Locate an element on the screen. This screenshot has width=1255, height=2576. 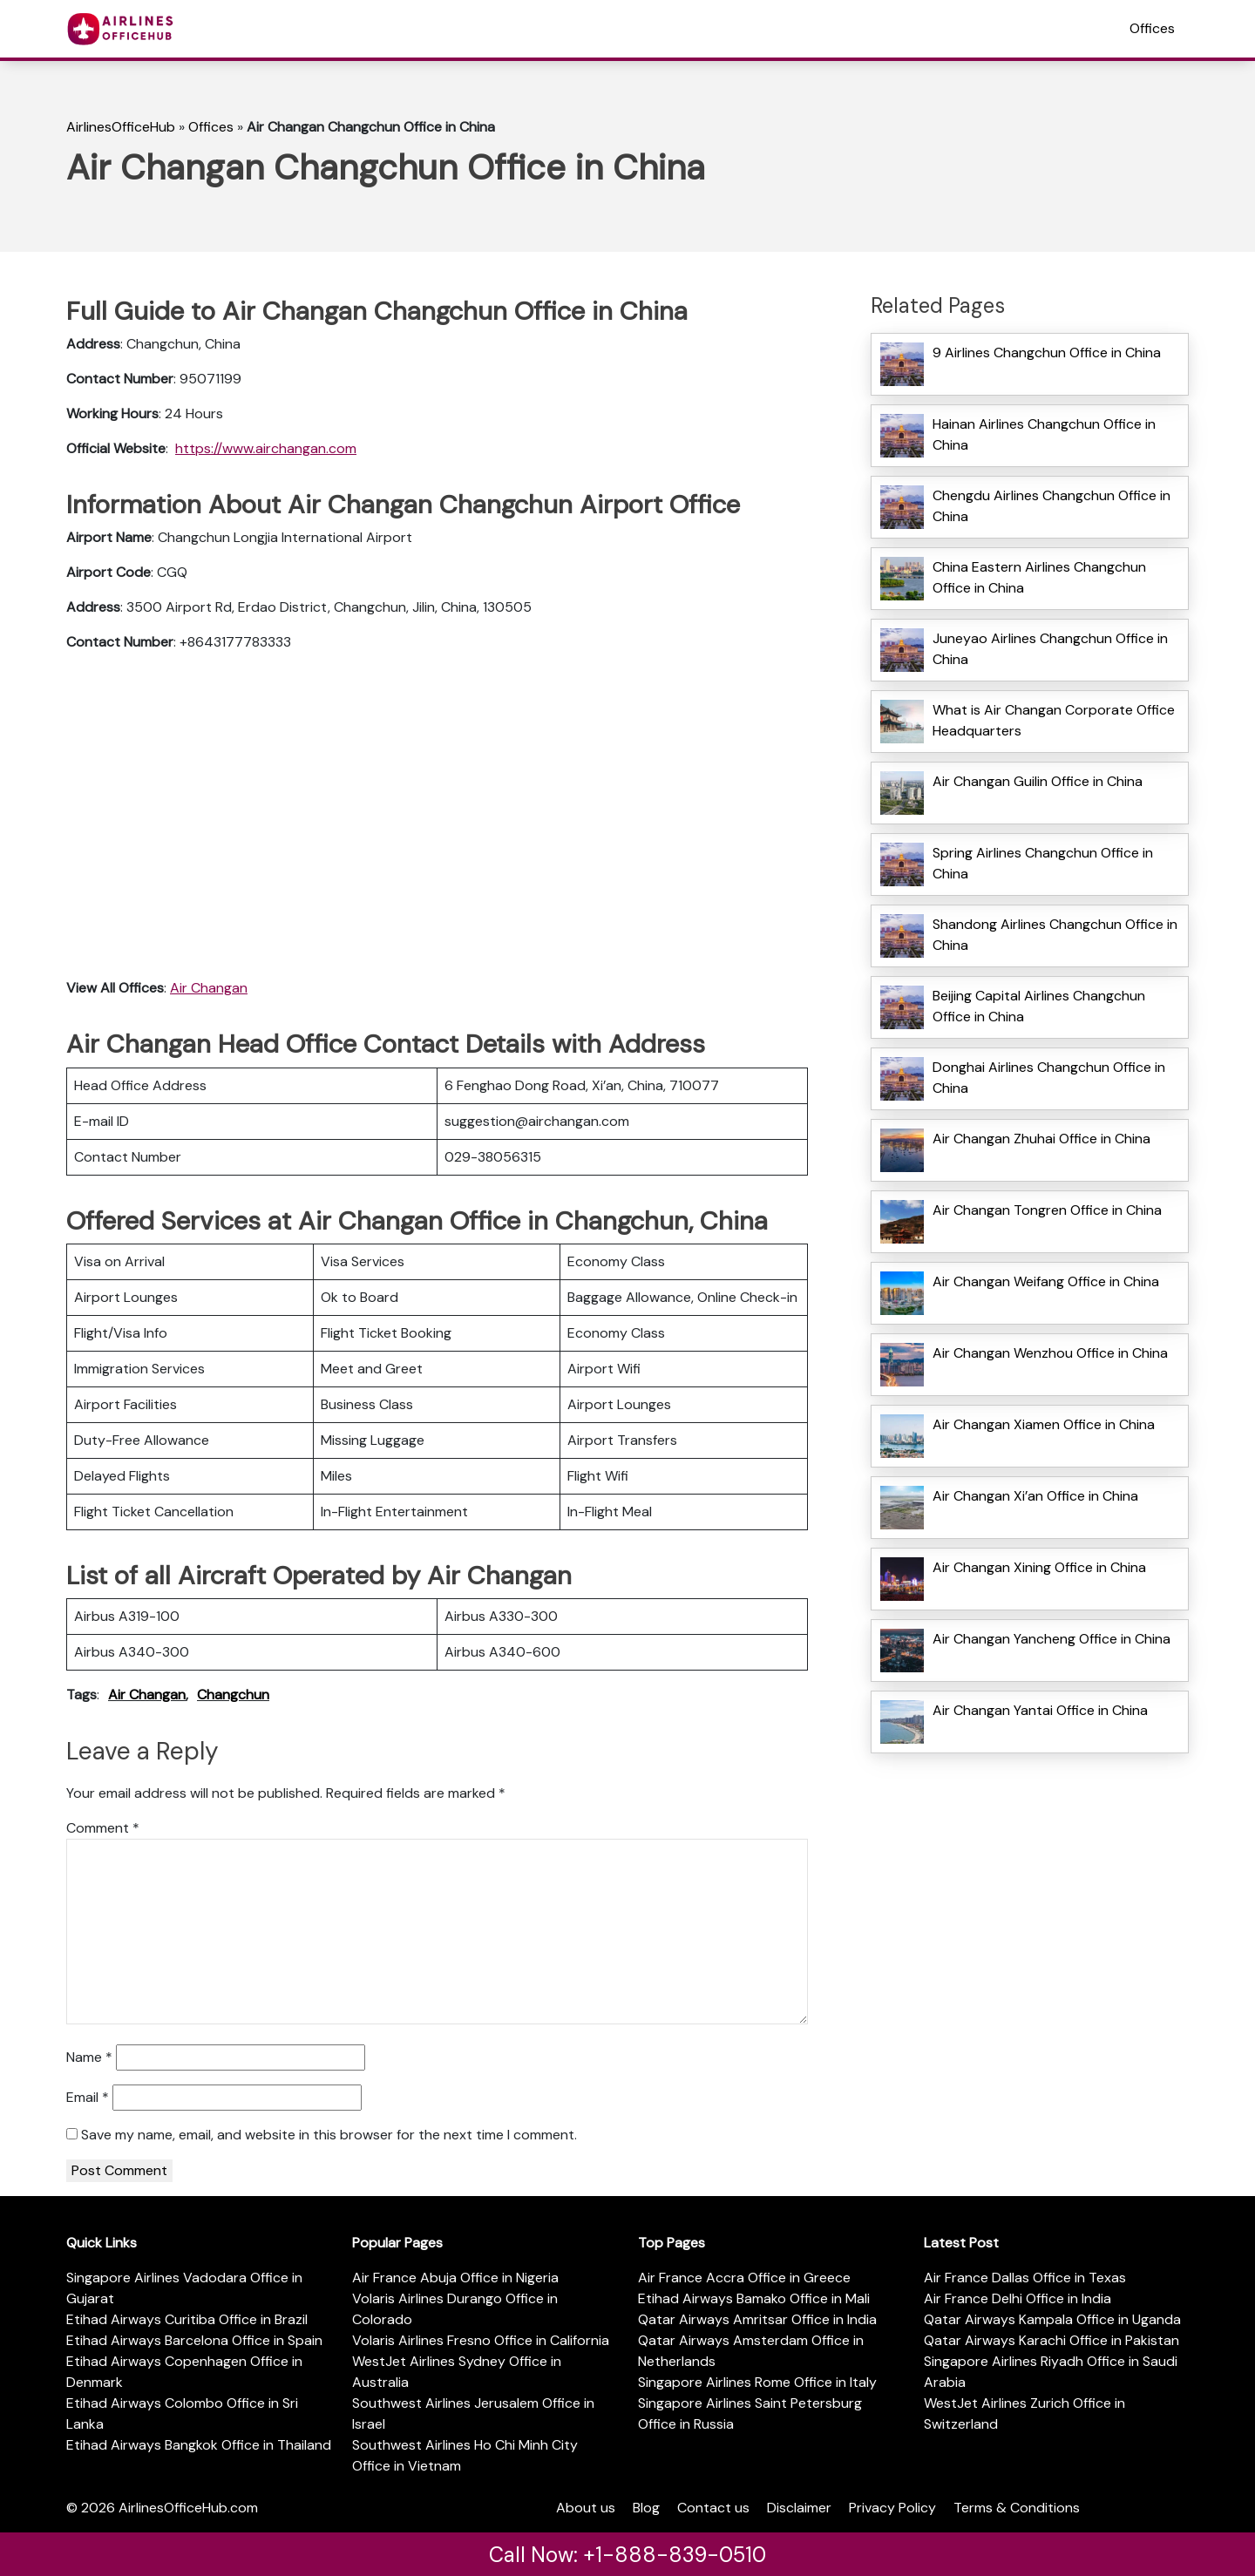
China Eastern Airlines Changchun Office in China is located at coordinates (1039, 577).